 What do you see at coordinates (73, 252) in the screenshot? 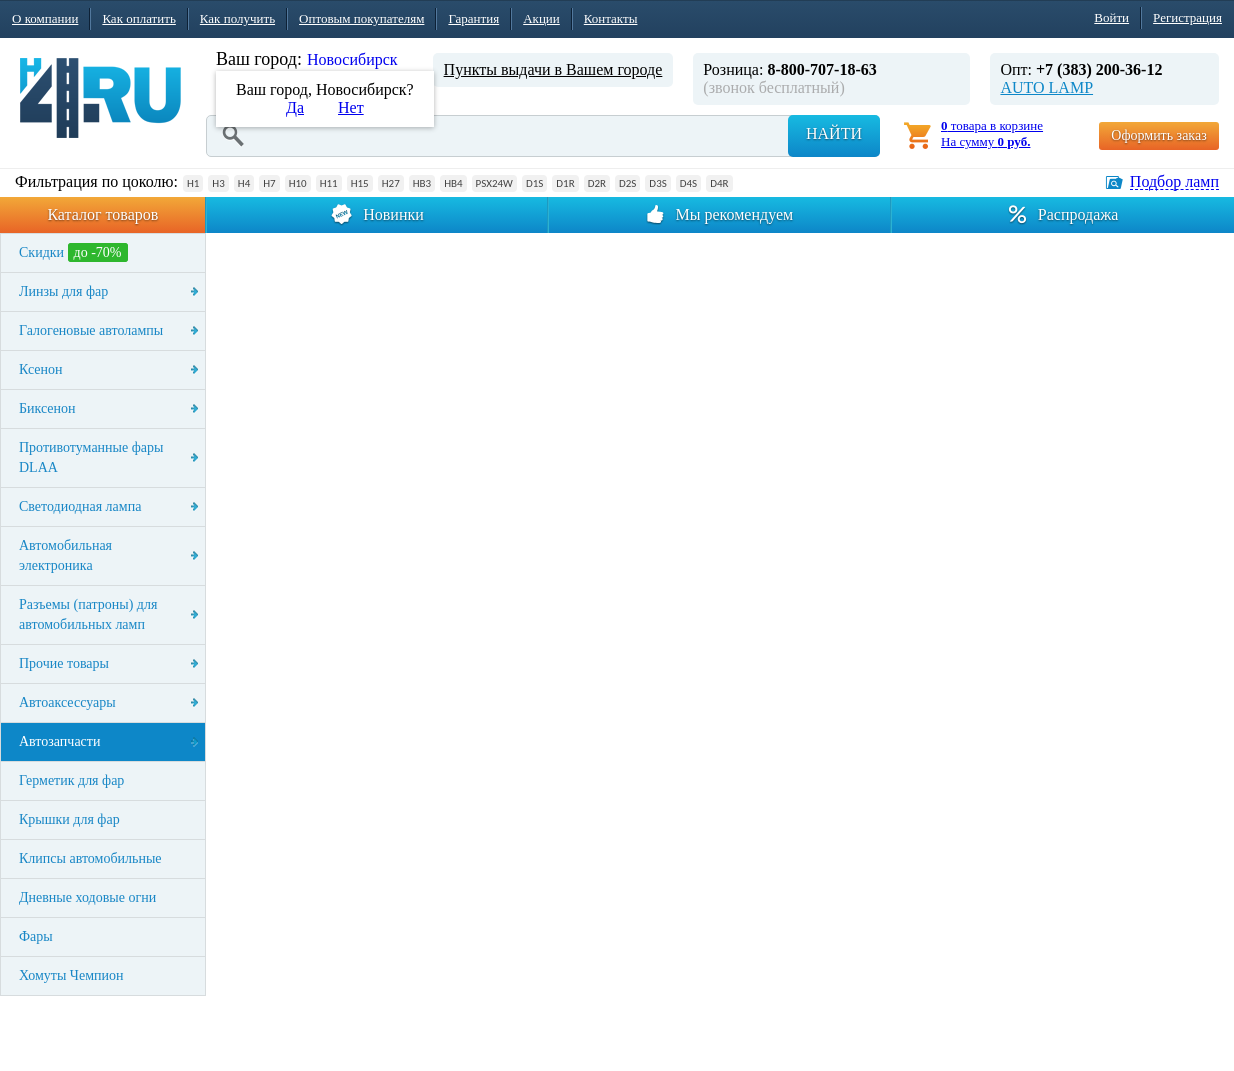
I see `Скидки` at bounding box center [73, 252].